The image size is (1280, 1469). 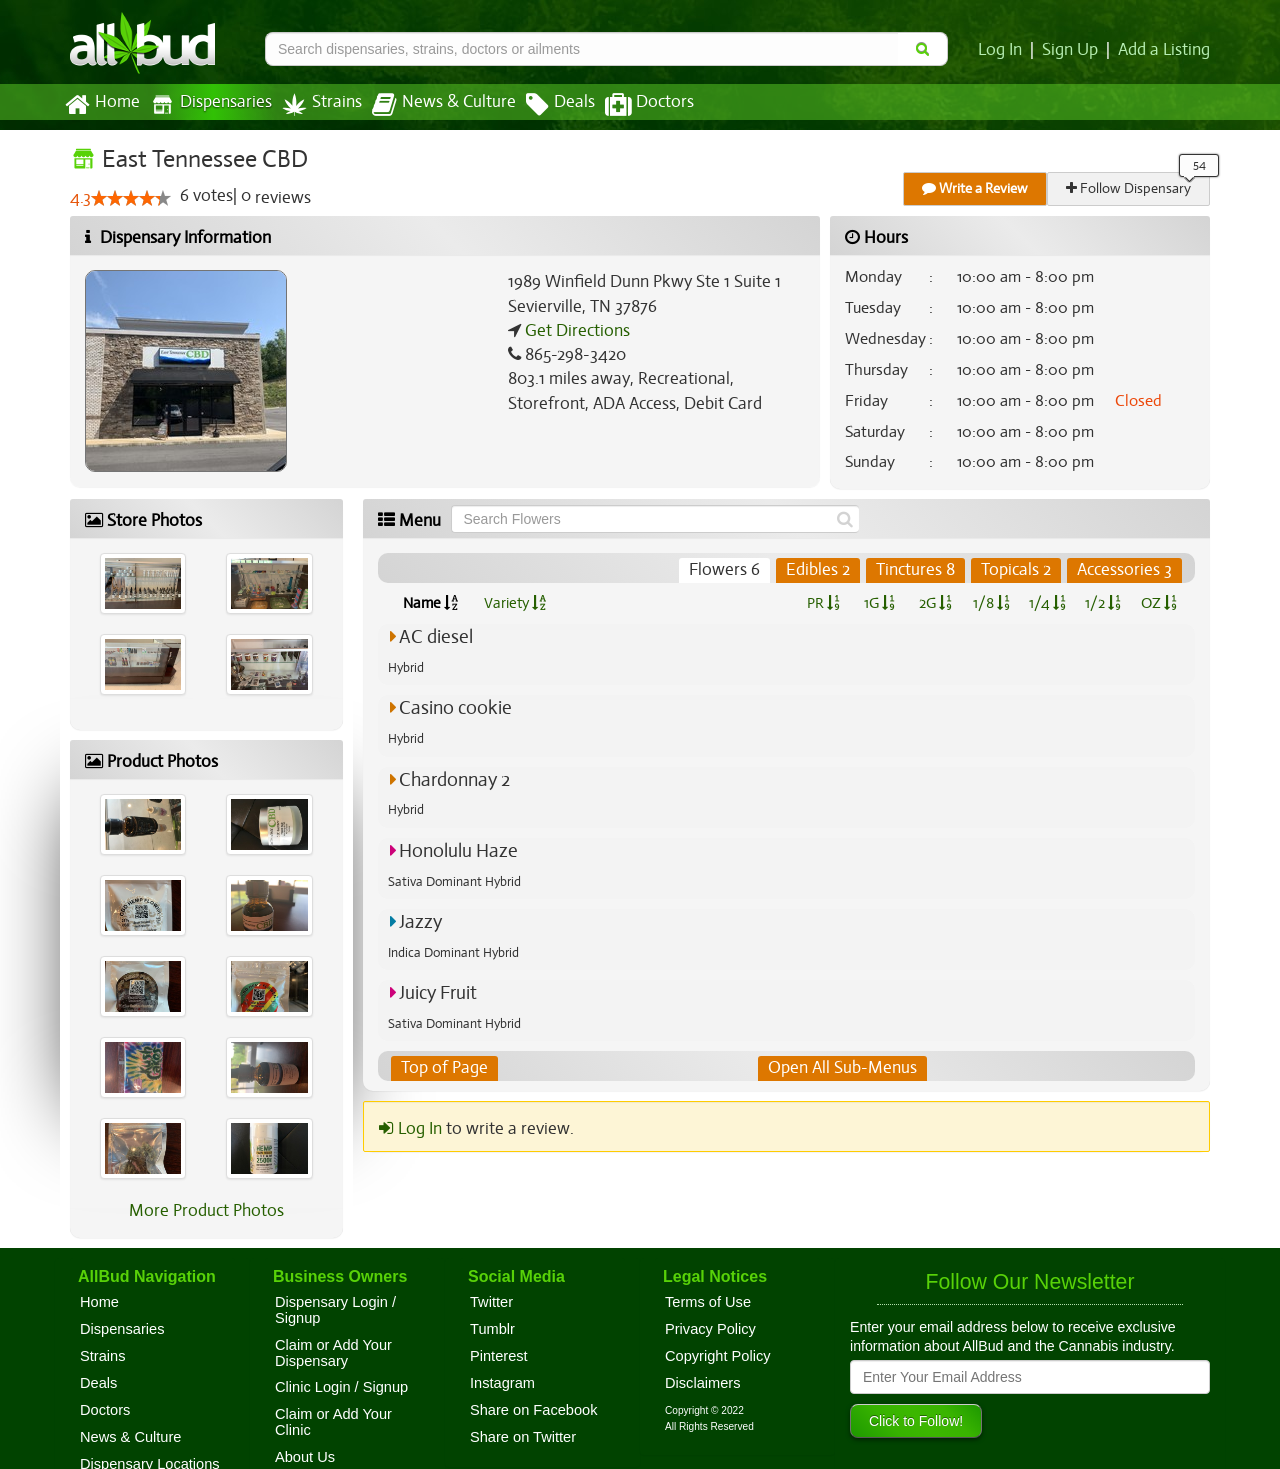 I want to click on Log In, so click(x=1004, y=50).